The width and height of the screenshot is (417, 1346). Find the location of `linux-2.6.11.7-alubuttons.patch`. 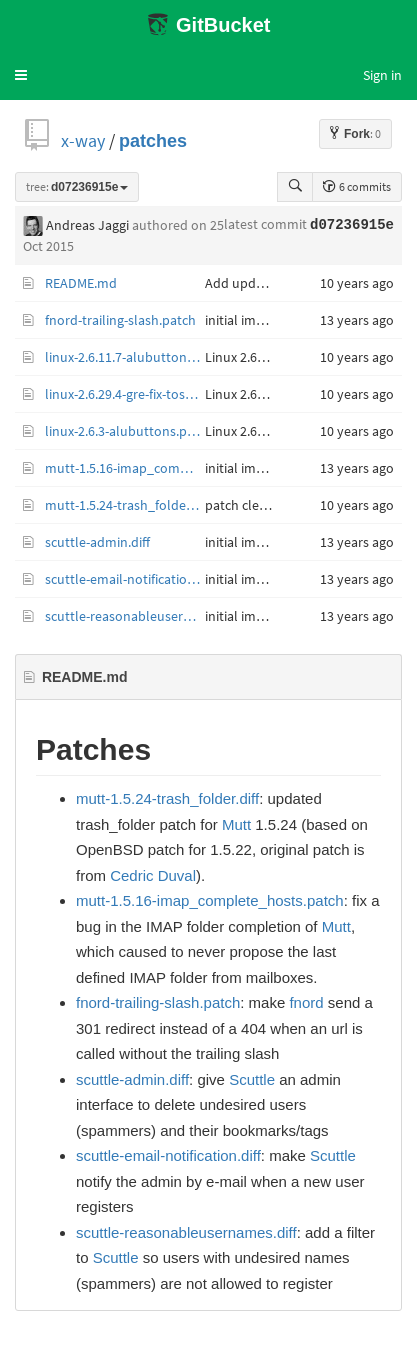

linux-2.6.11.7-alubuttons.patch is located at coordinates (125, 357).